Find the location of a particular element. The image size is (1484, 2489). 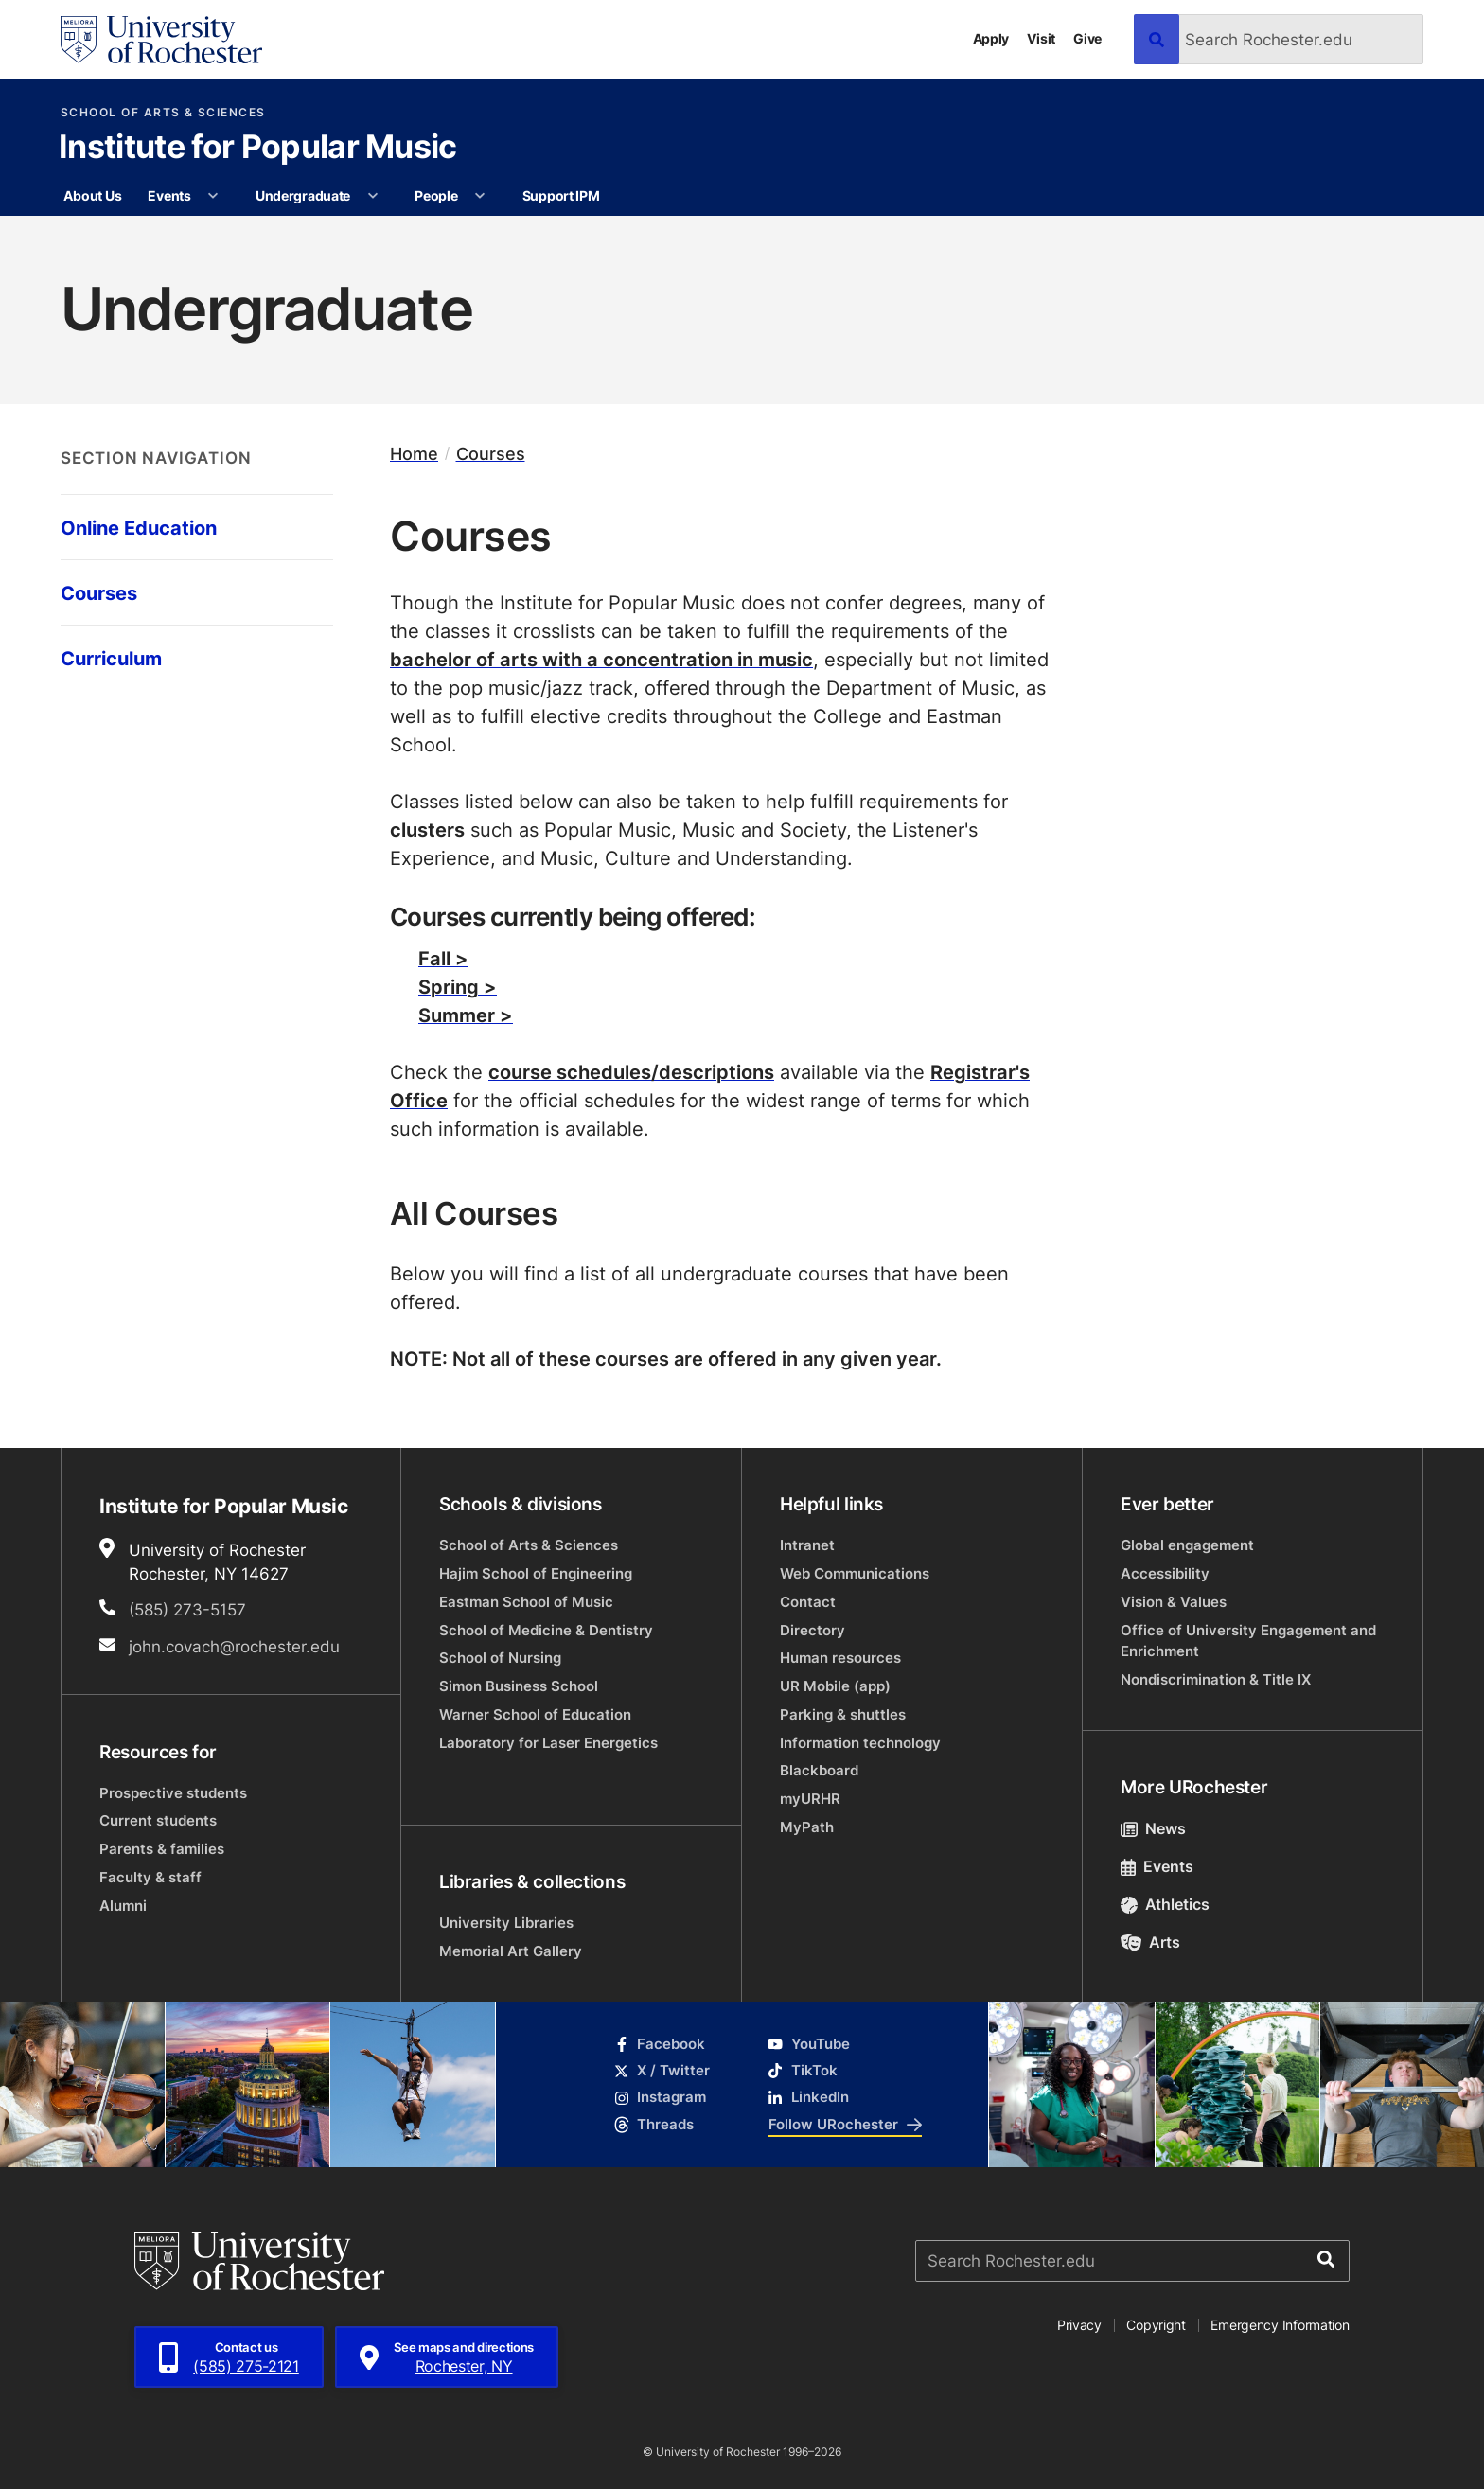

Vision & Values is located at coordinates (1174, 1602).